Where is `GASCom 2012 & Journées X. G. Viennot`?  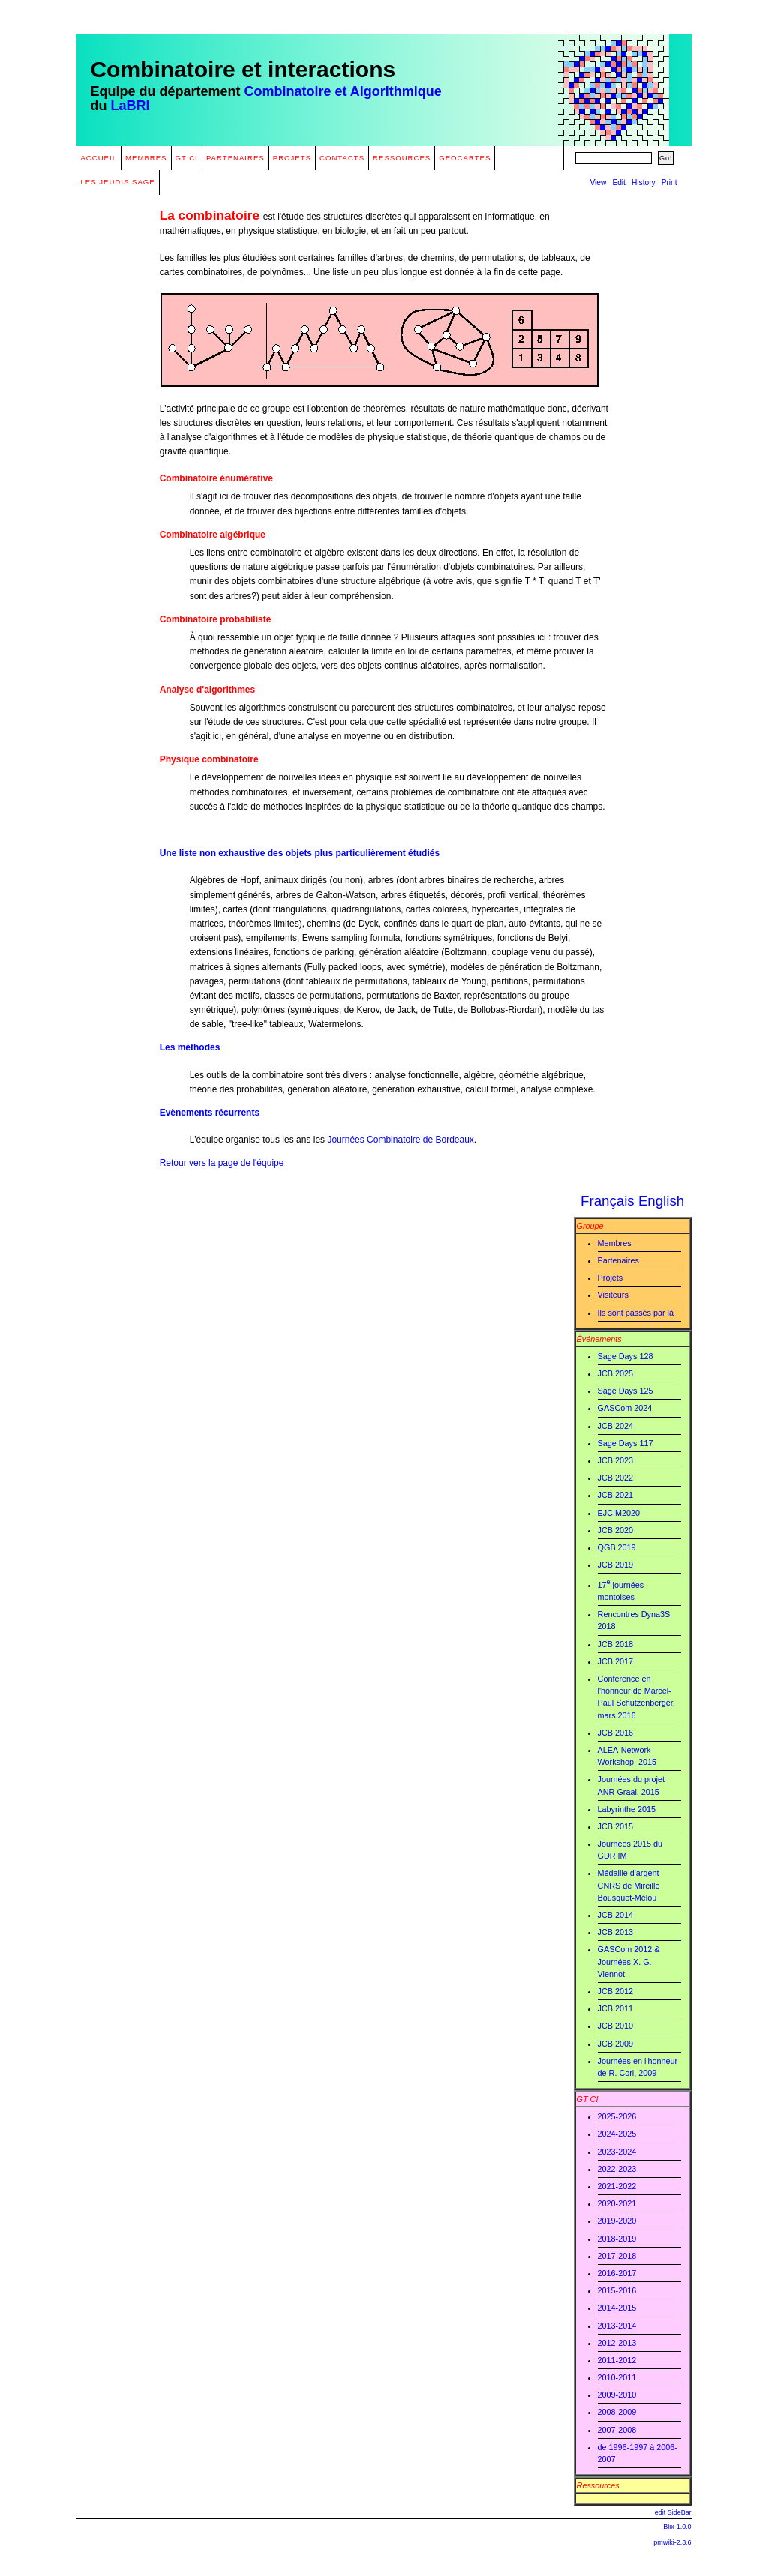 GASCom 2012 & Journées X. G. Viennot is located at coordinates (629, 1961).